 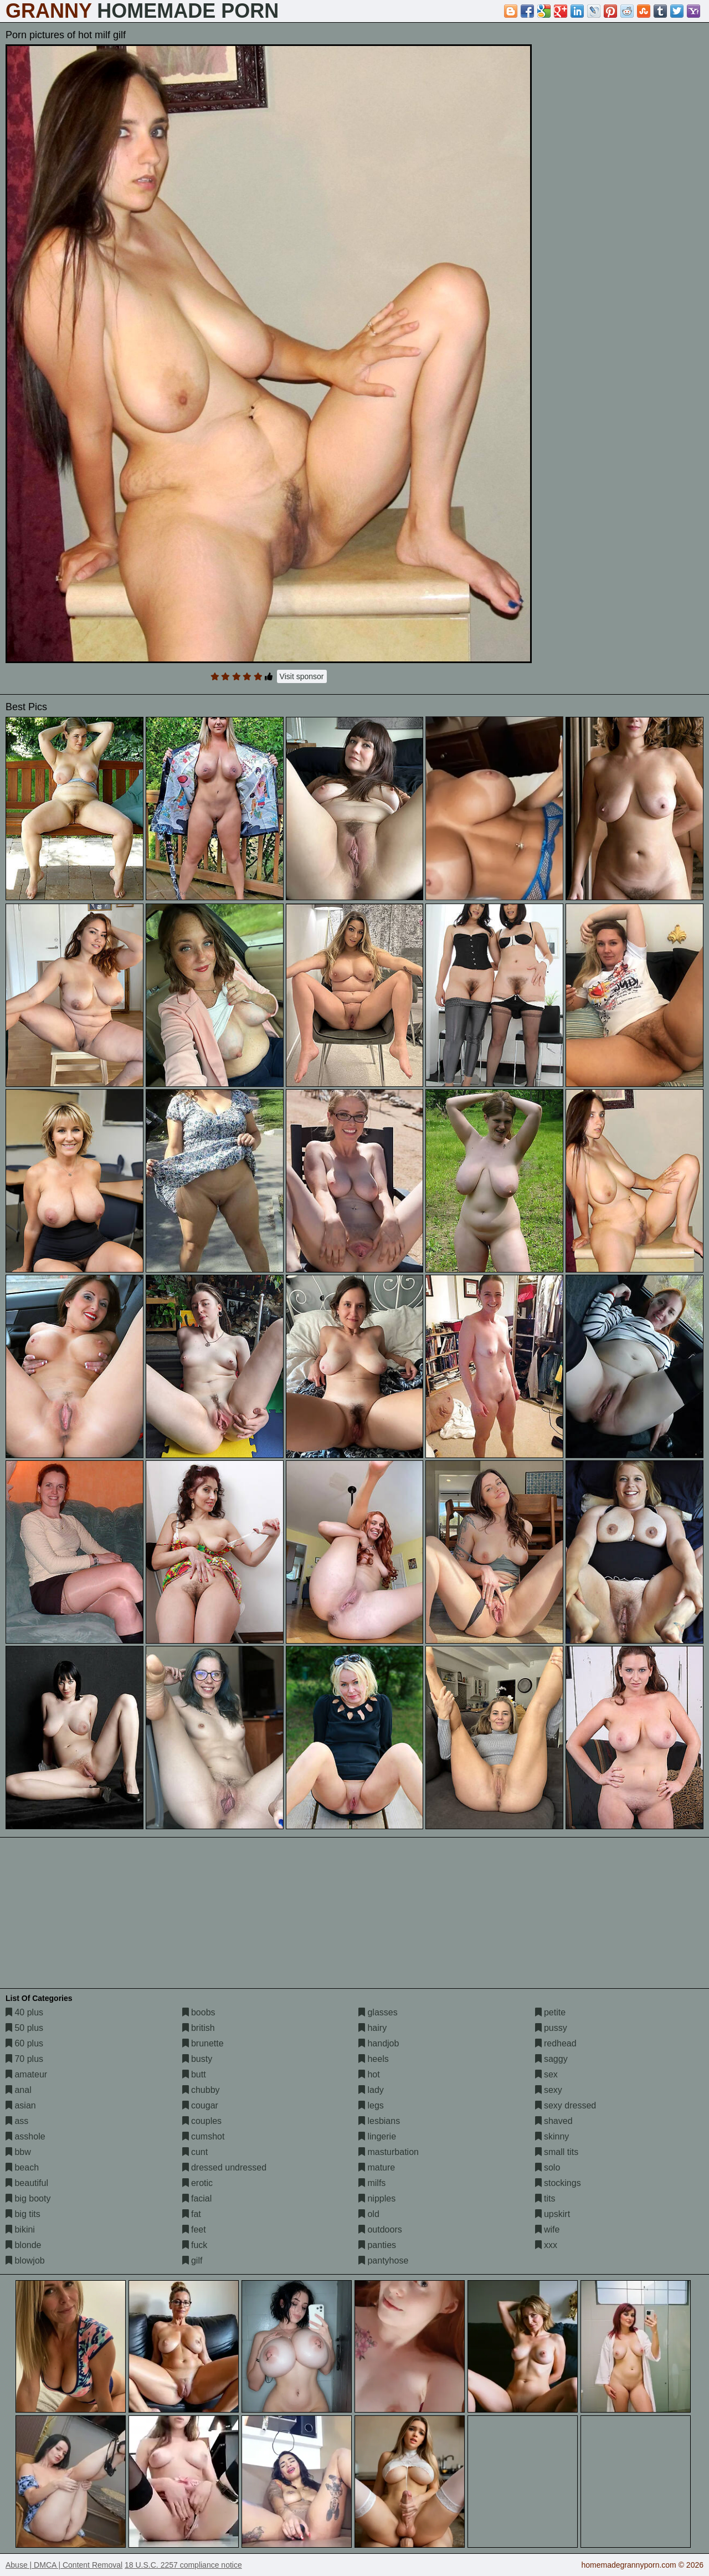 I want to click on wife, so click(x=547, y=2229).